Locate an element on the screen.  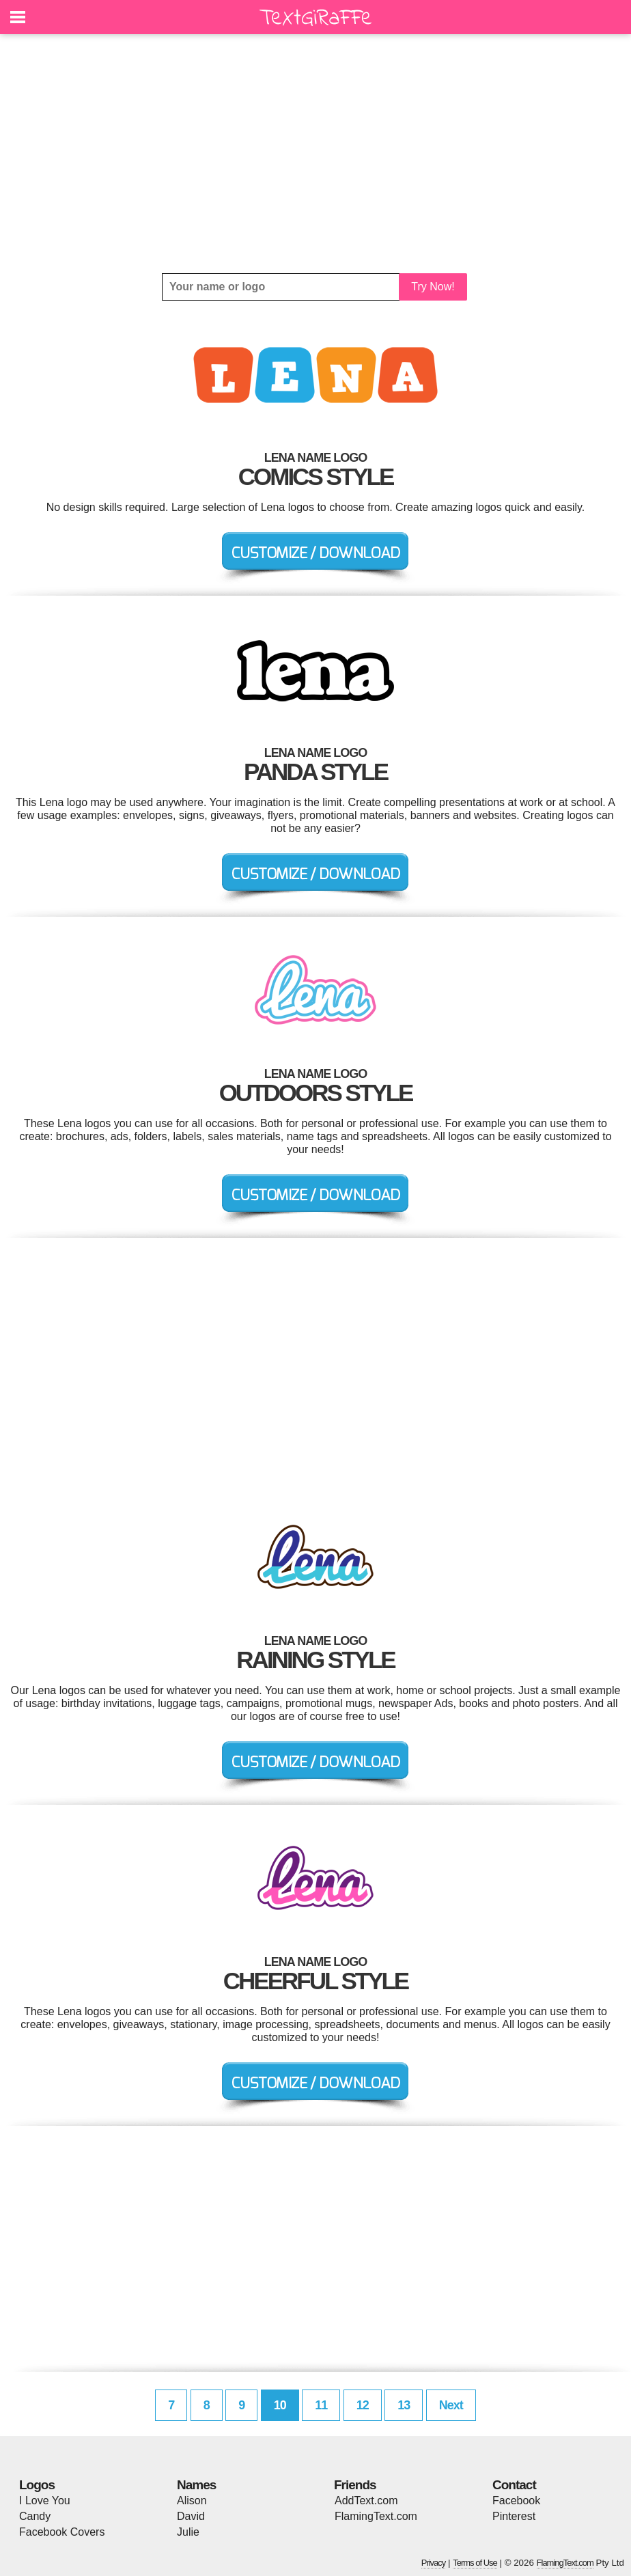
Facebook Covers is located at coordinates (61, 2532).